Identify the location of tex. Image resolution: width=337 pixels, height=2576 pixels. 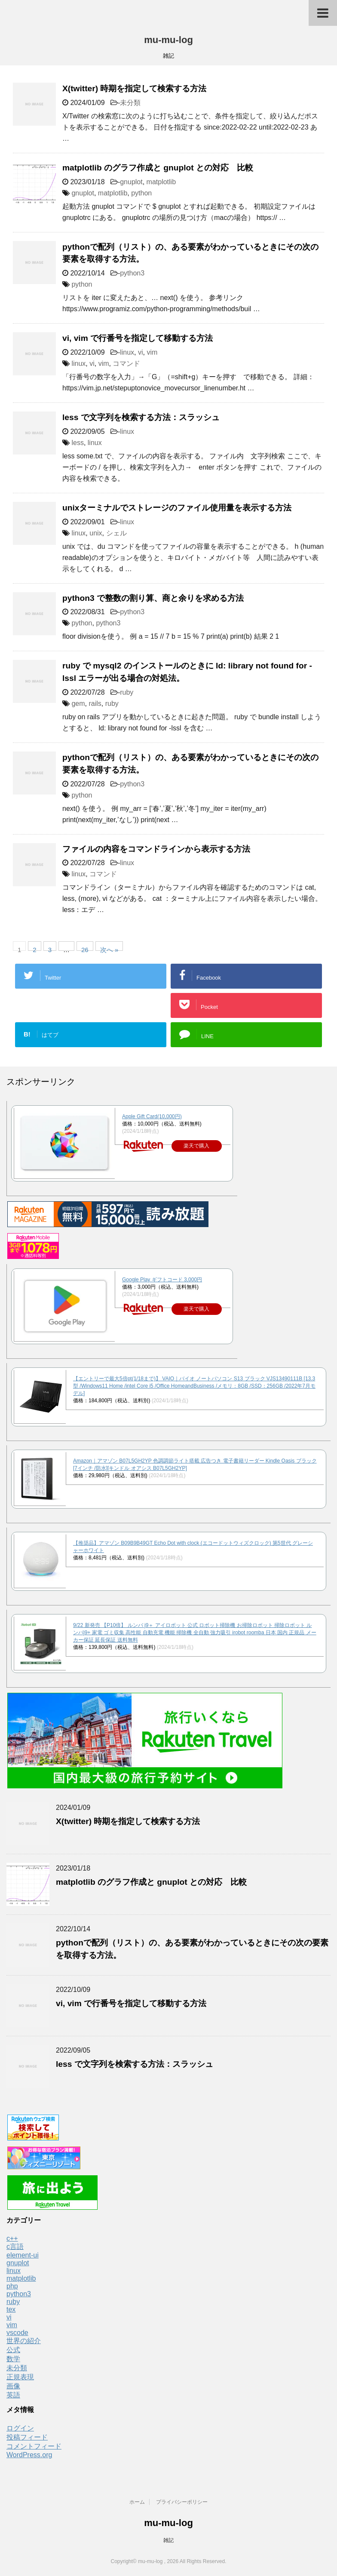
(10, 2309).